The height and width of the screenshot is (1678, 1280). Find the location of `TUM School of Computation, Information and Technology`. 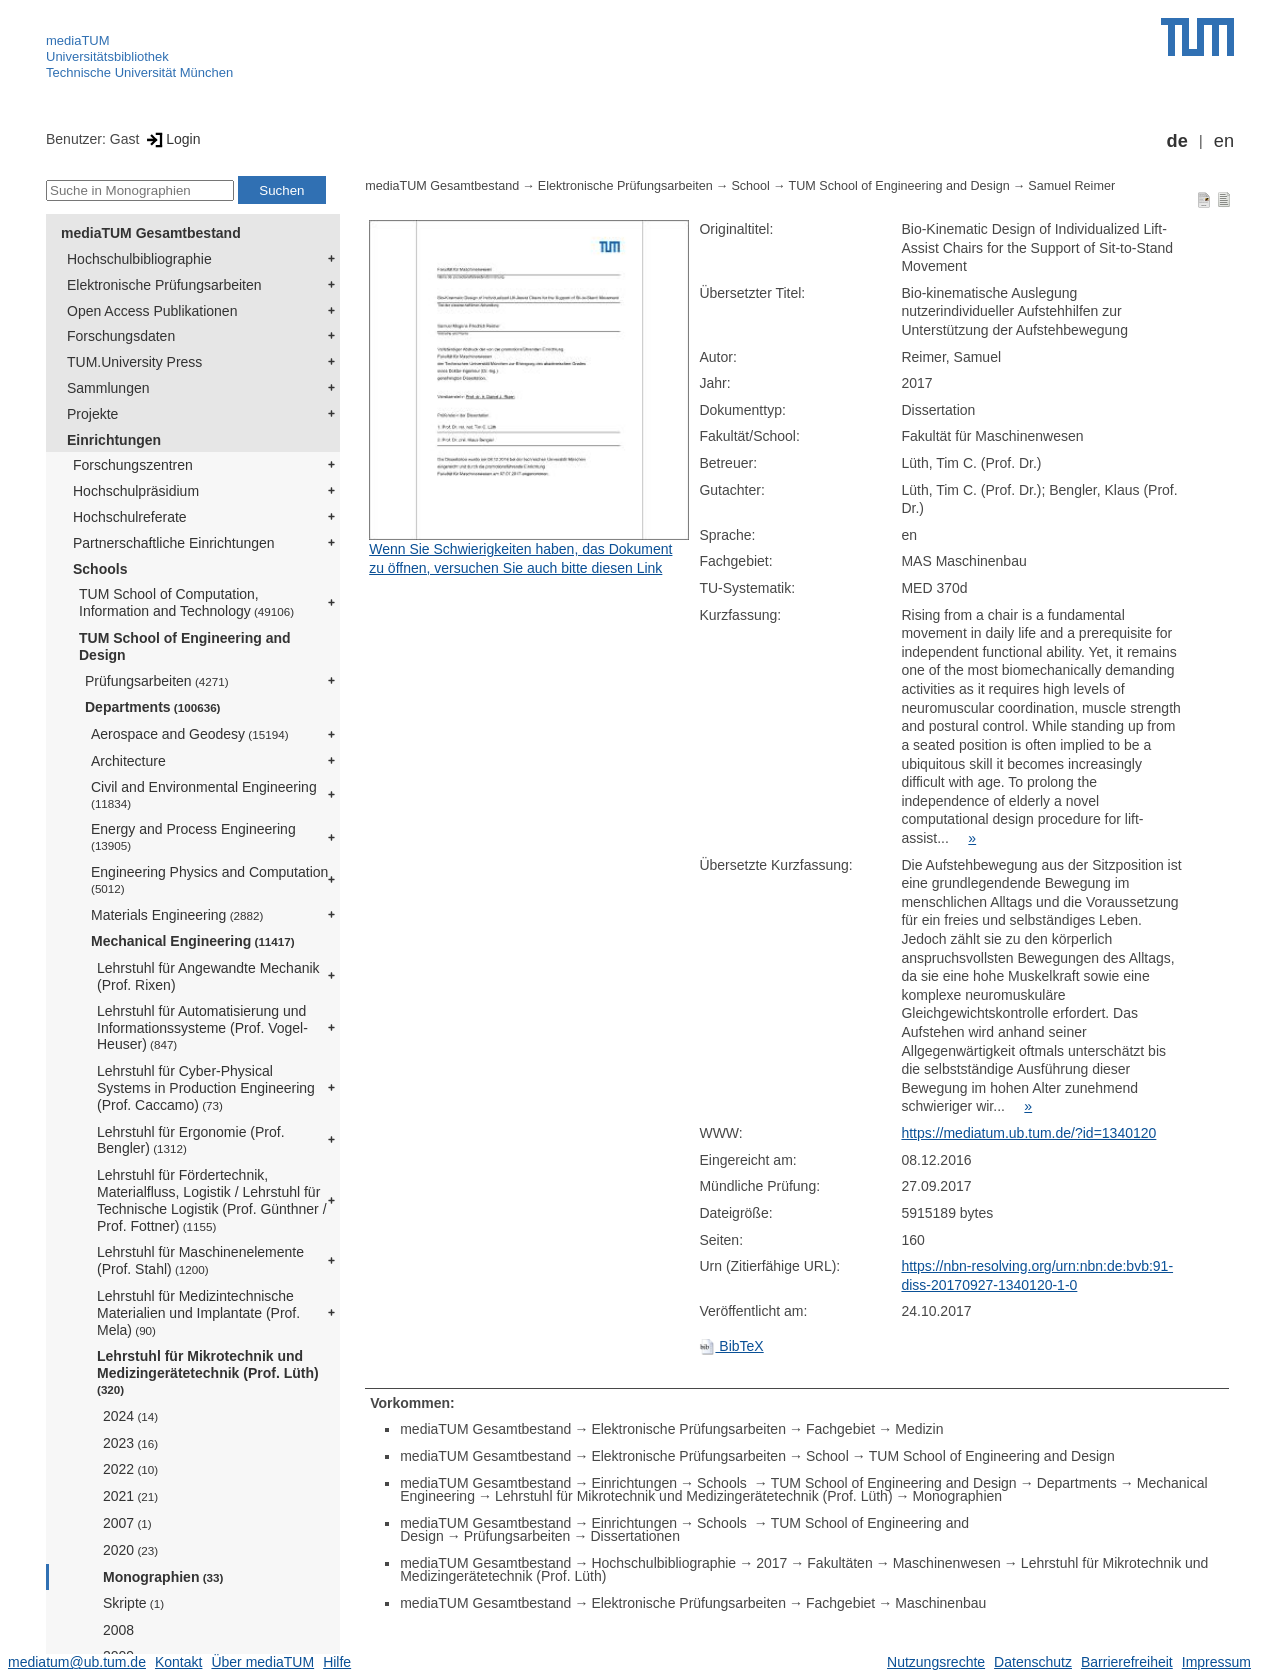

TUM School of Computation, Information and Technology is located at coordinates (186, 602).